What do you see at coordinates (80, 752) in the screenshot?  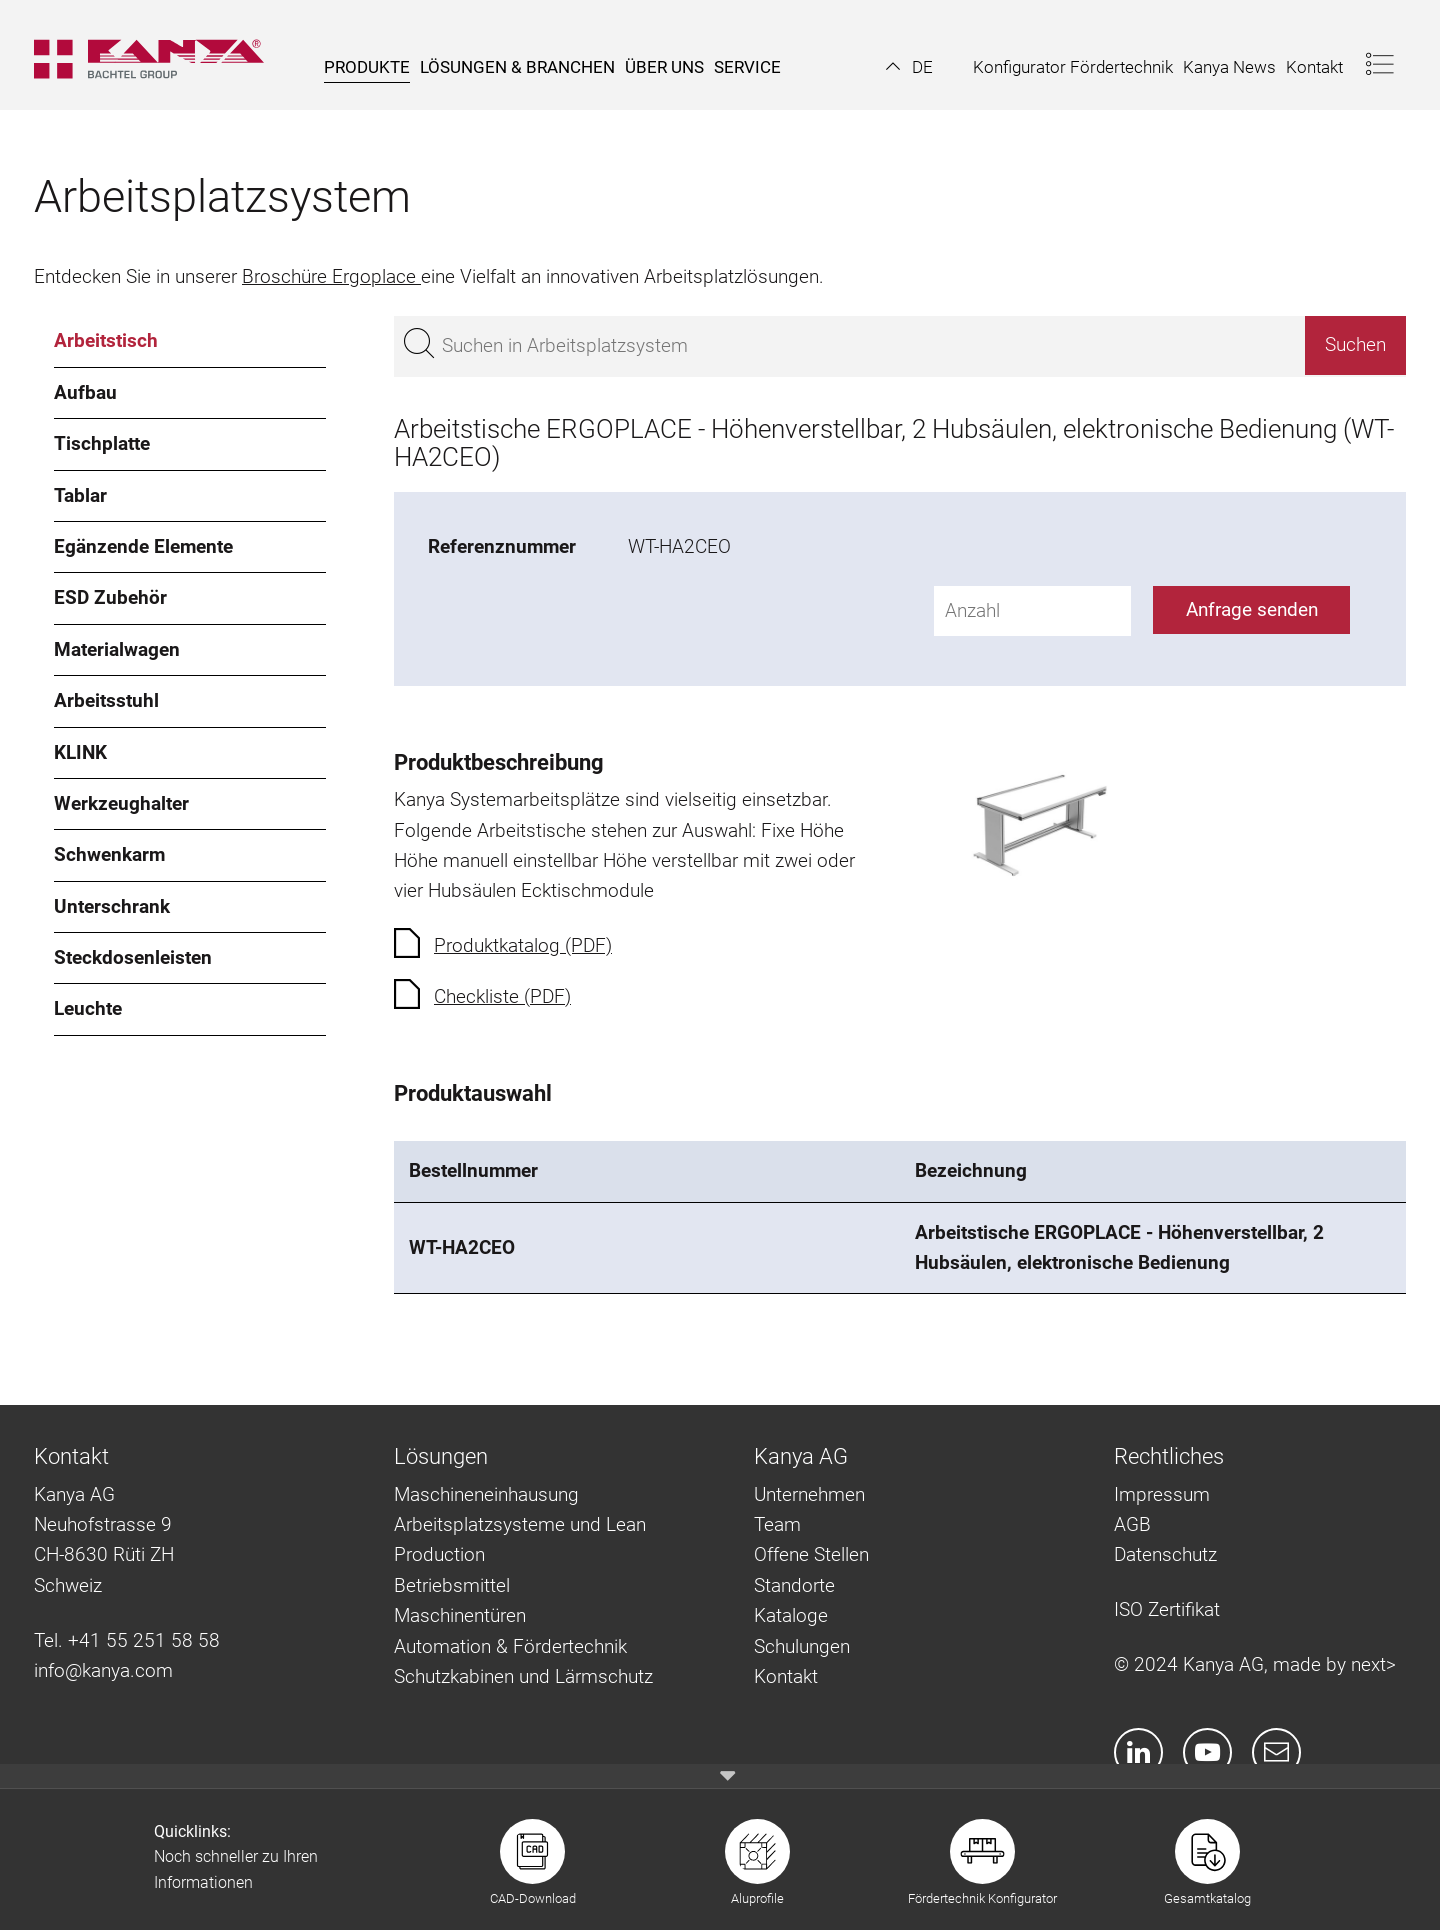 I see `KLINK` at bounding box center [80, 752].